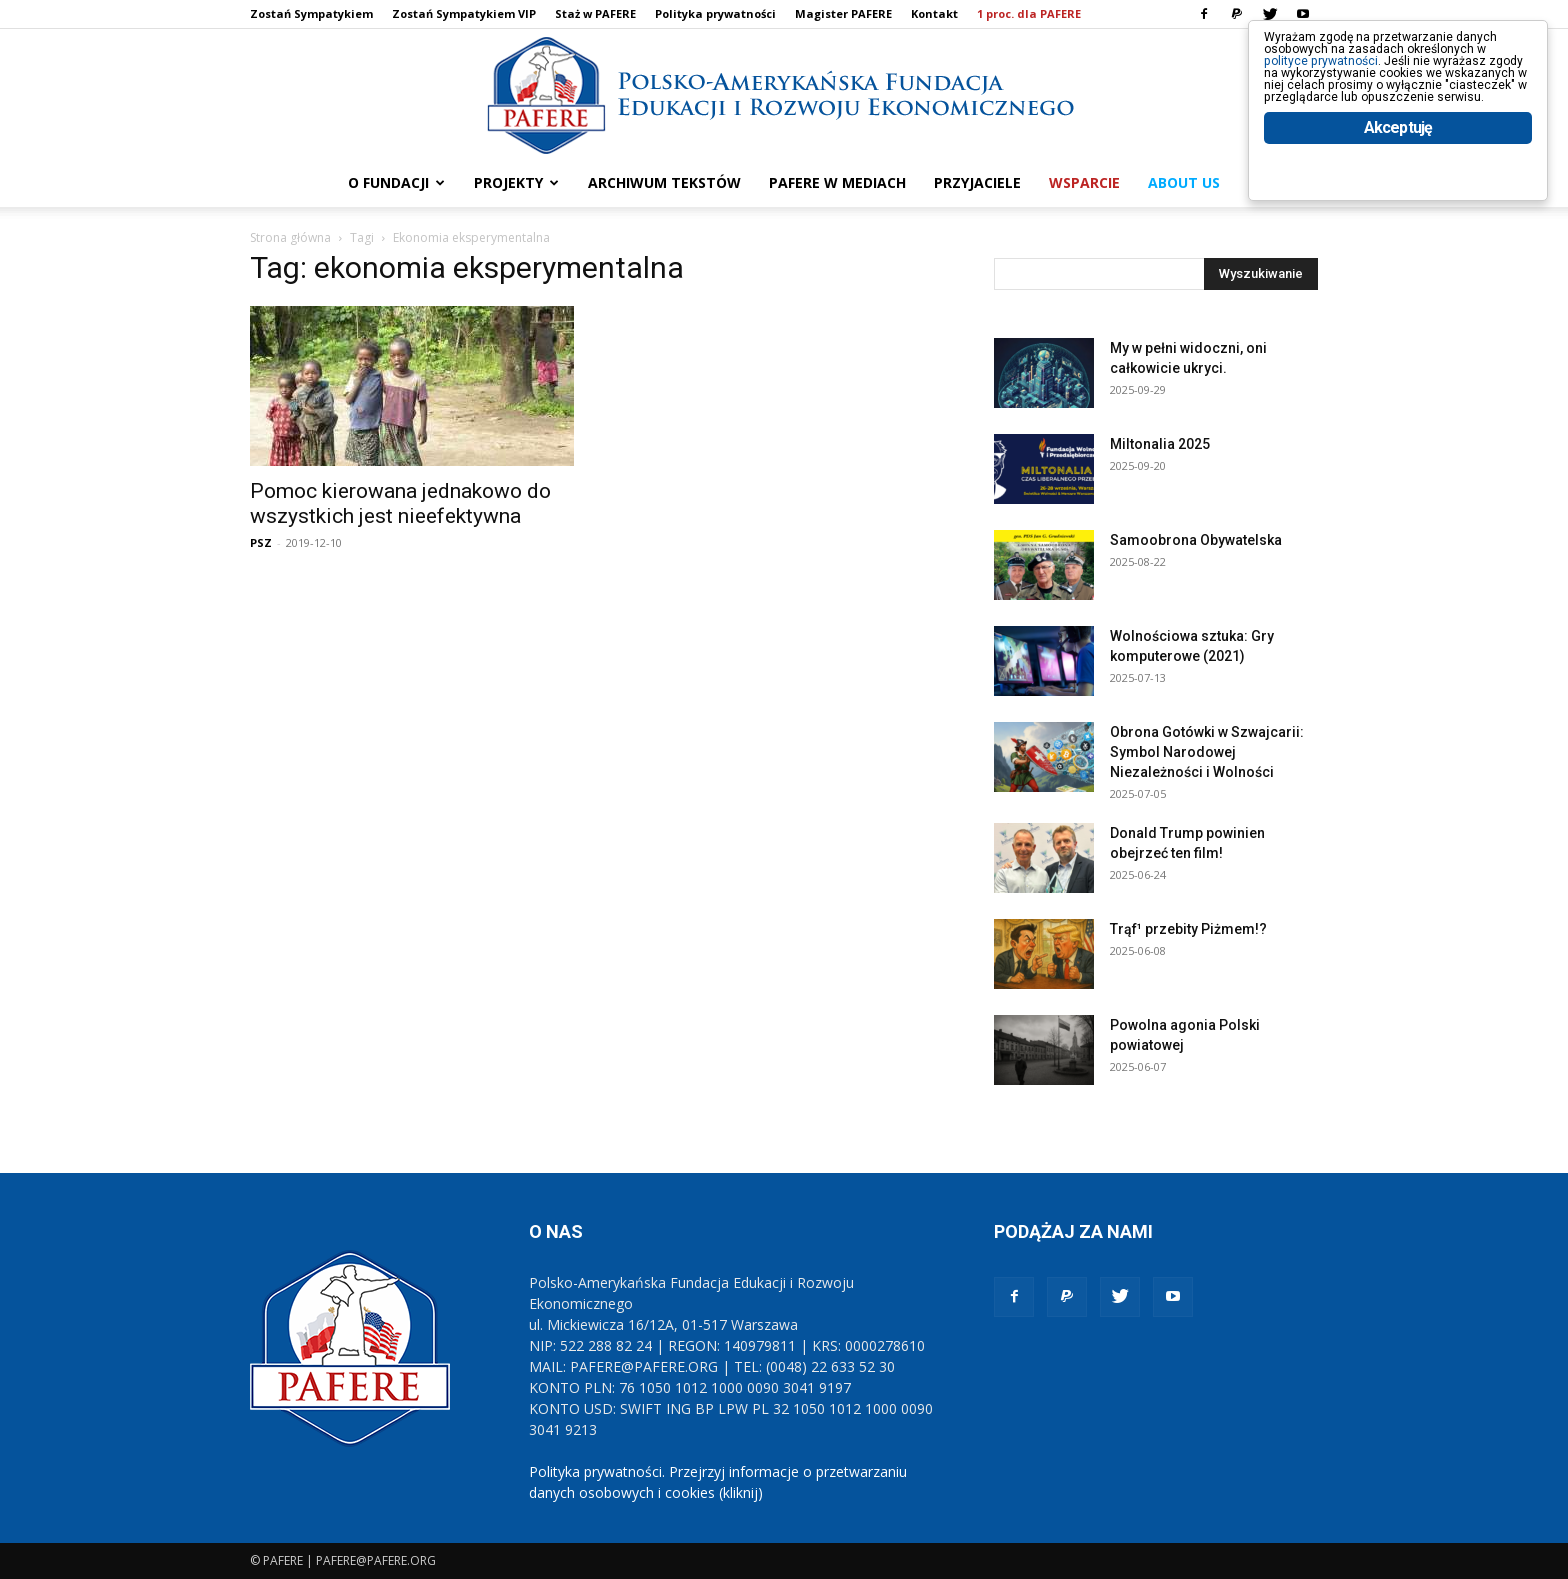 This screenshot has height=1579, width=1568. I want to click on Samoobrona Obywatelska, so click(1196, 540).